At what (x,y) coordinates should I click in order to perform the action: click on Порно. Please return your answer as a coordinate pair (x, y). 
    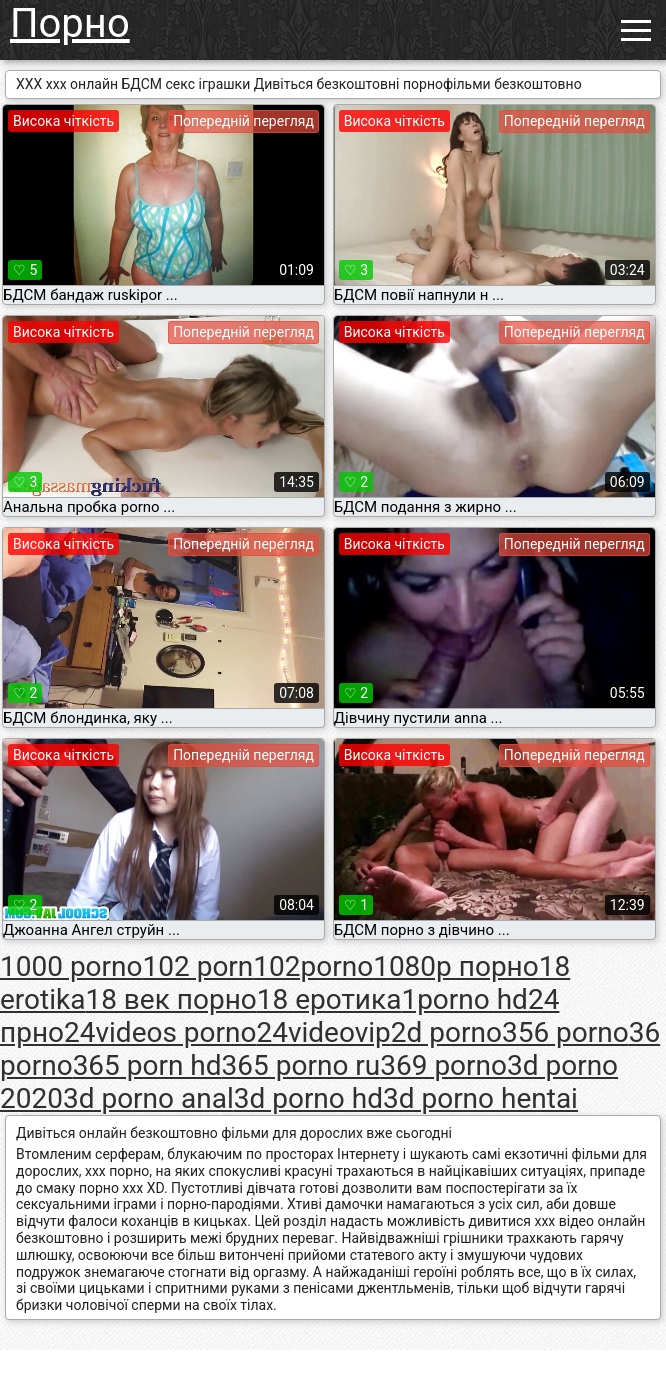
    Looking at the image, I should click on (70, 23).